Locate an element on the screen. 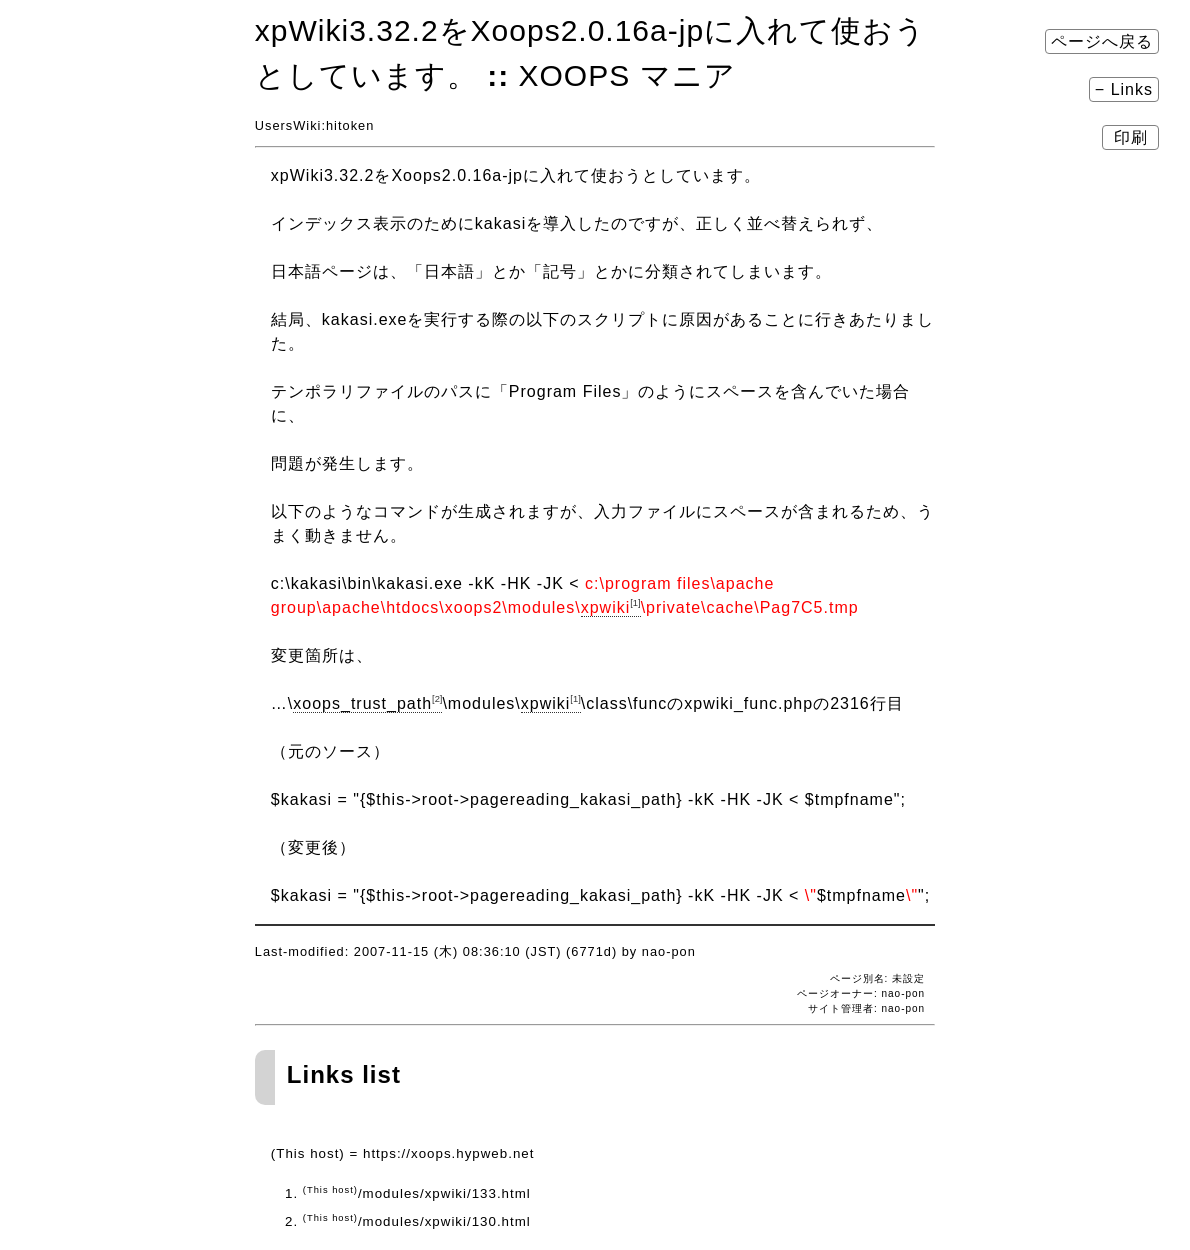 The height and width of the screenshot is (1250, 1190). − Links is located at coordinates (1124, 89).